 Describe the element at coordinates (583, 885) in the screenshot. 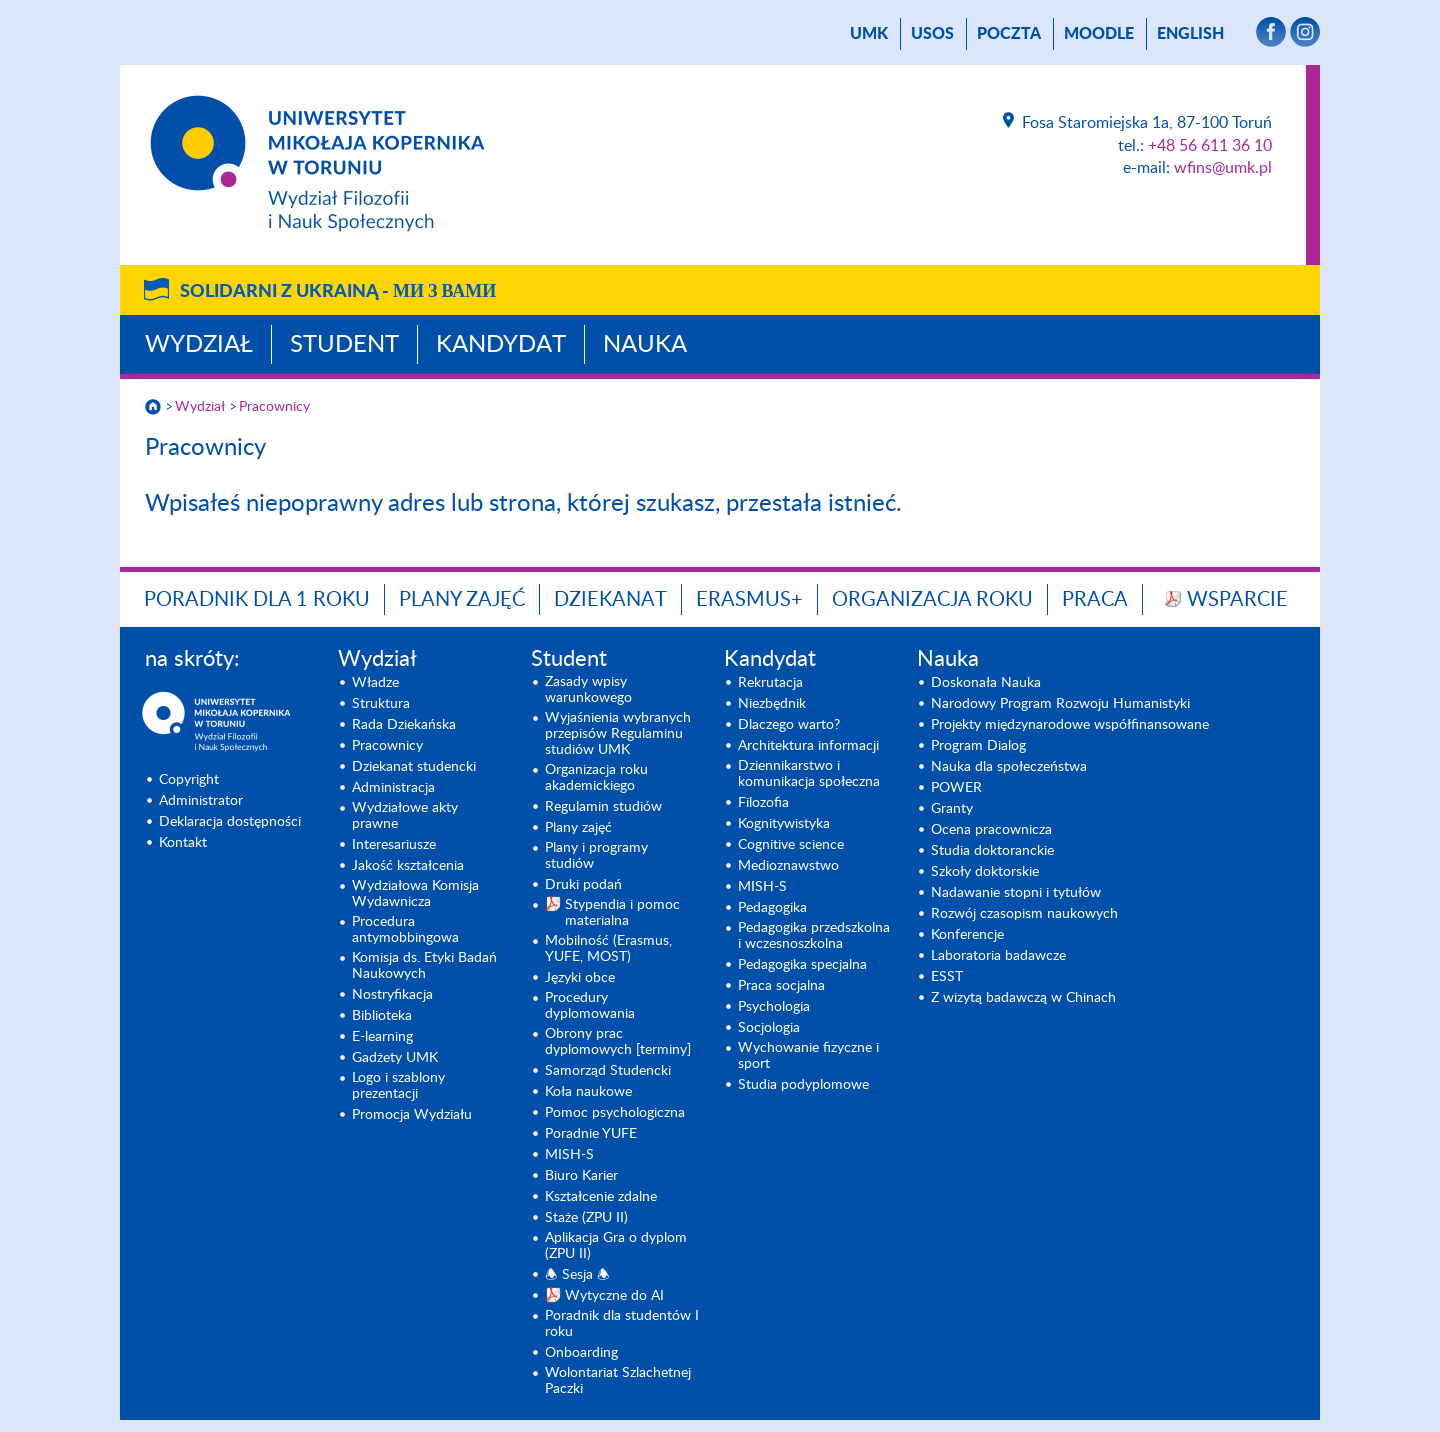

I see `Druki podań` at that location.